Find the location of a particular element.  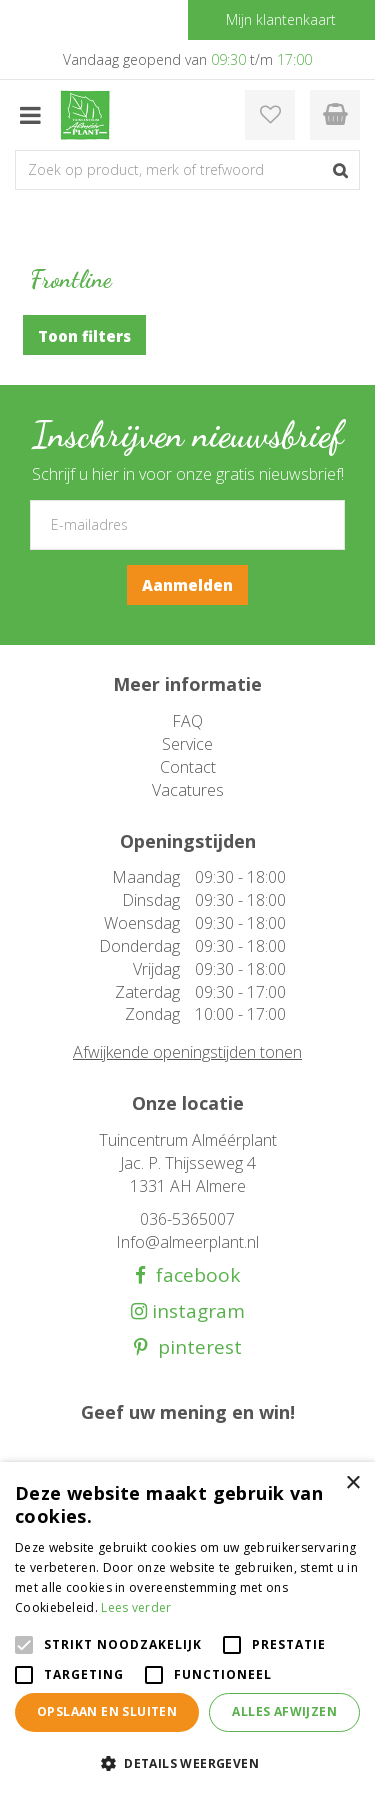

FAQ is located at coordinates (187, 721).